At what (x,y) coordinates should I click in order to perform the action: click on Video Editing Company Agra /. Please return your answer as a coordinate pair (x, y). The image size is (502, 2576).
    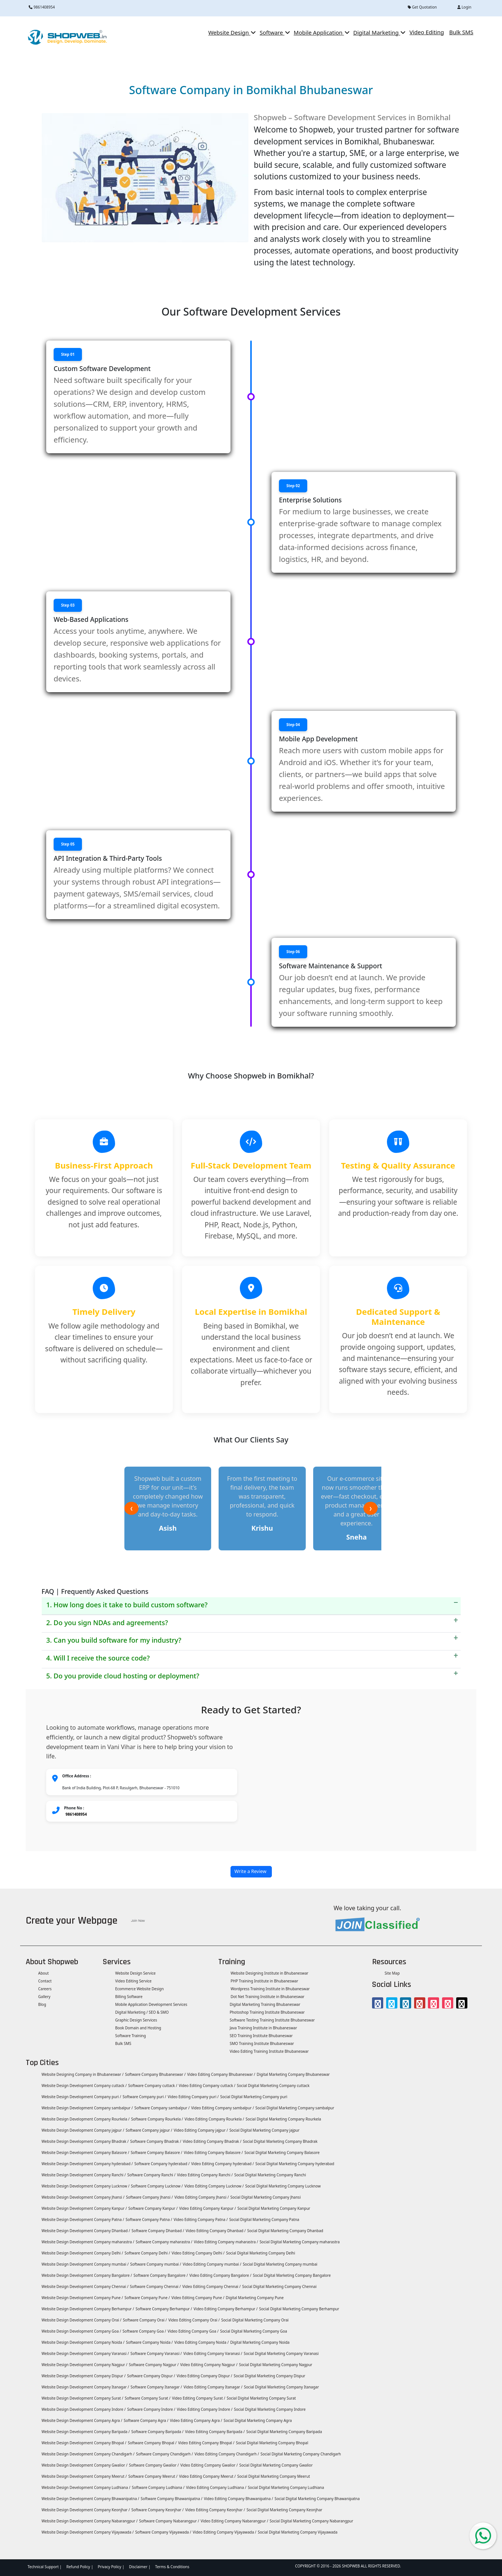
    Looking at the image, I should click on (196, 2420).